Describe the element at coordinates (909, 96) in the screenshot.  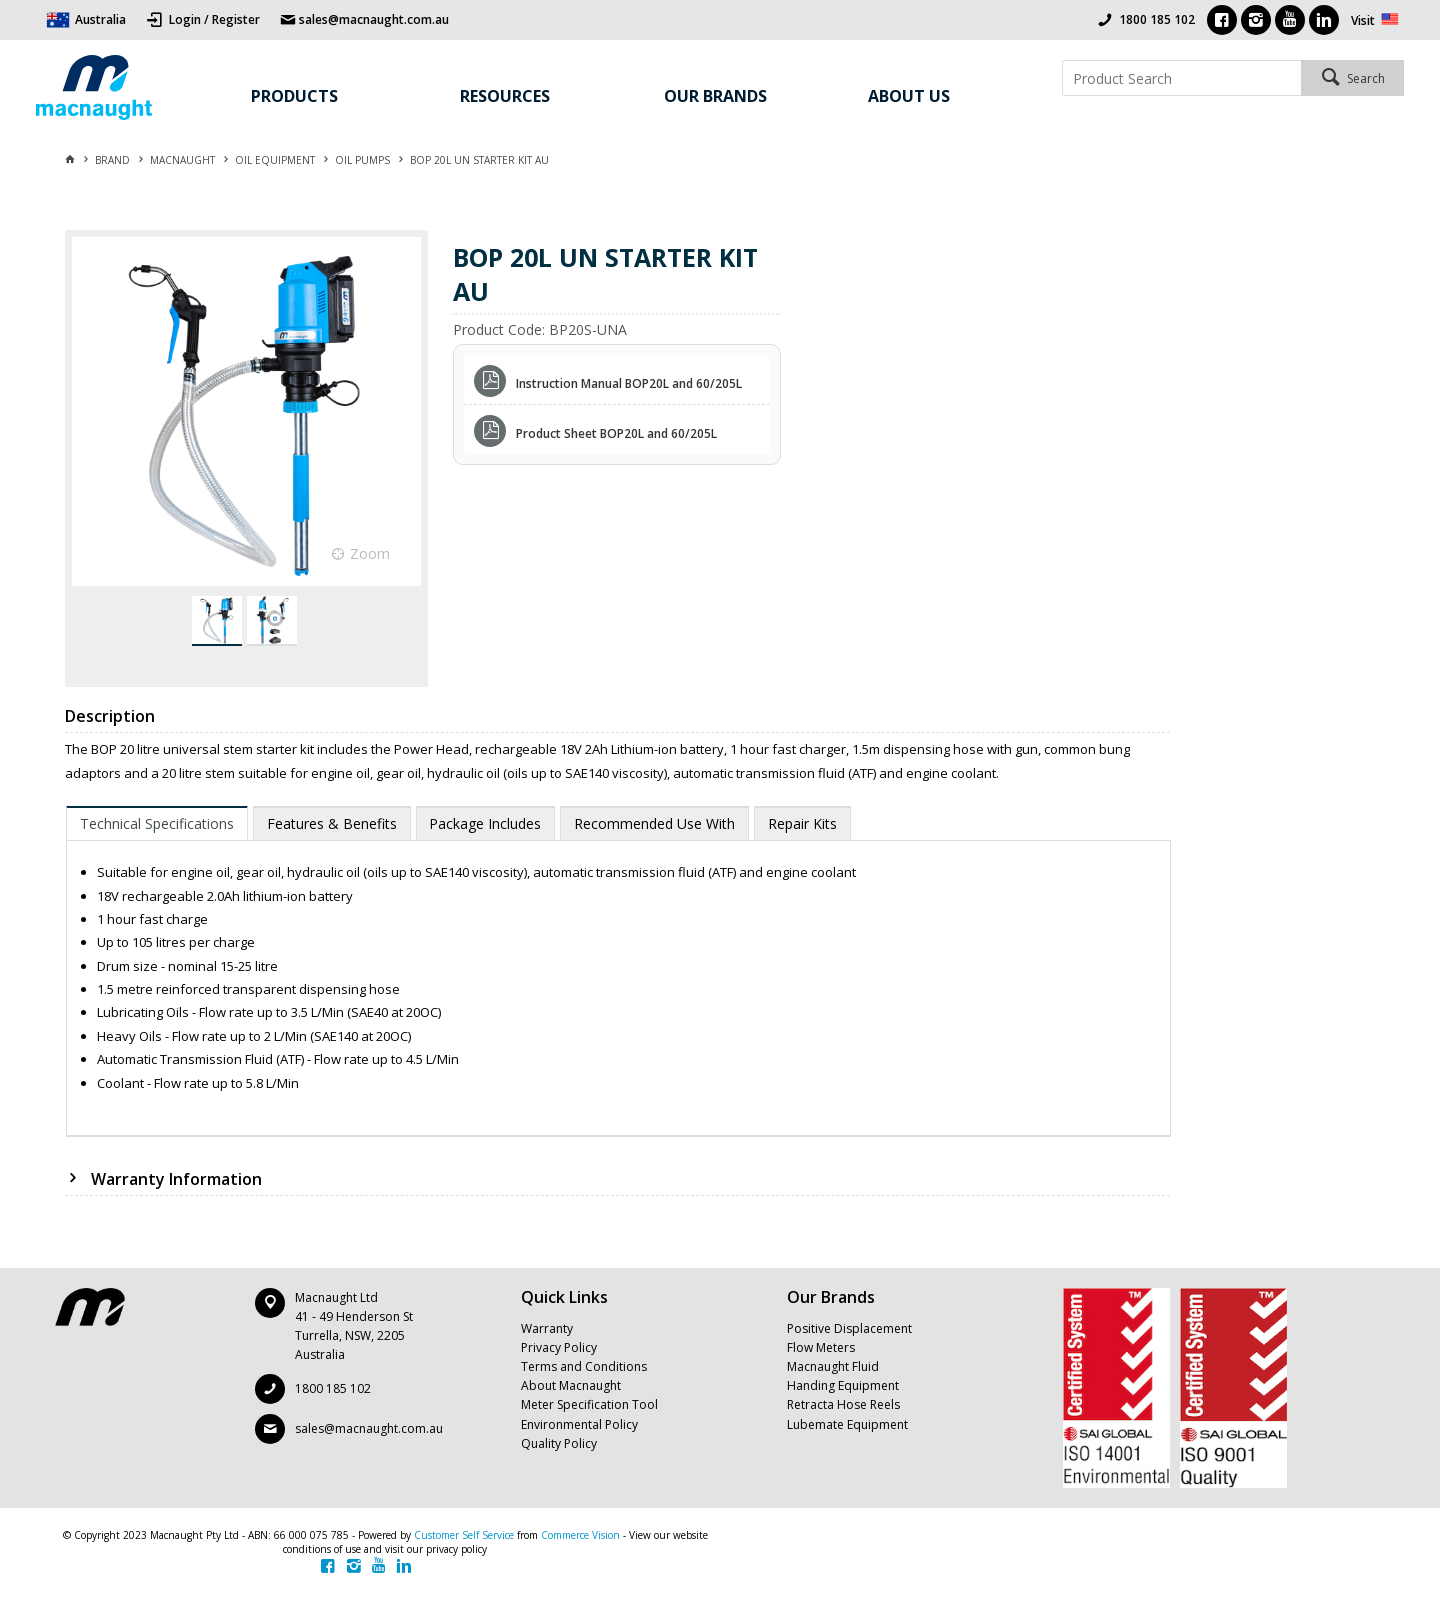
I see `About Us` at that location.